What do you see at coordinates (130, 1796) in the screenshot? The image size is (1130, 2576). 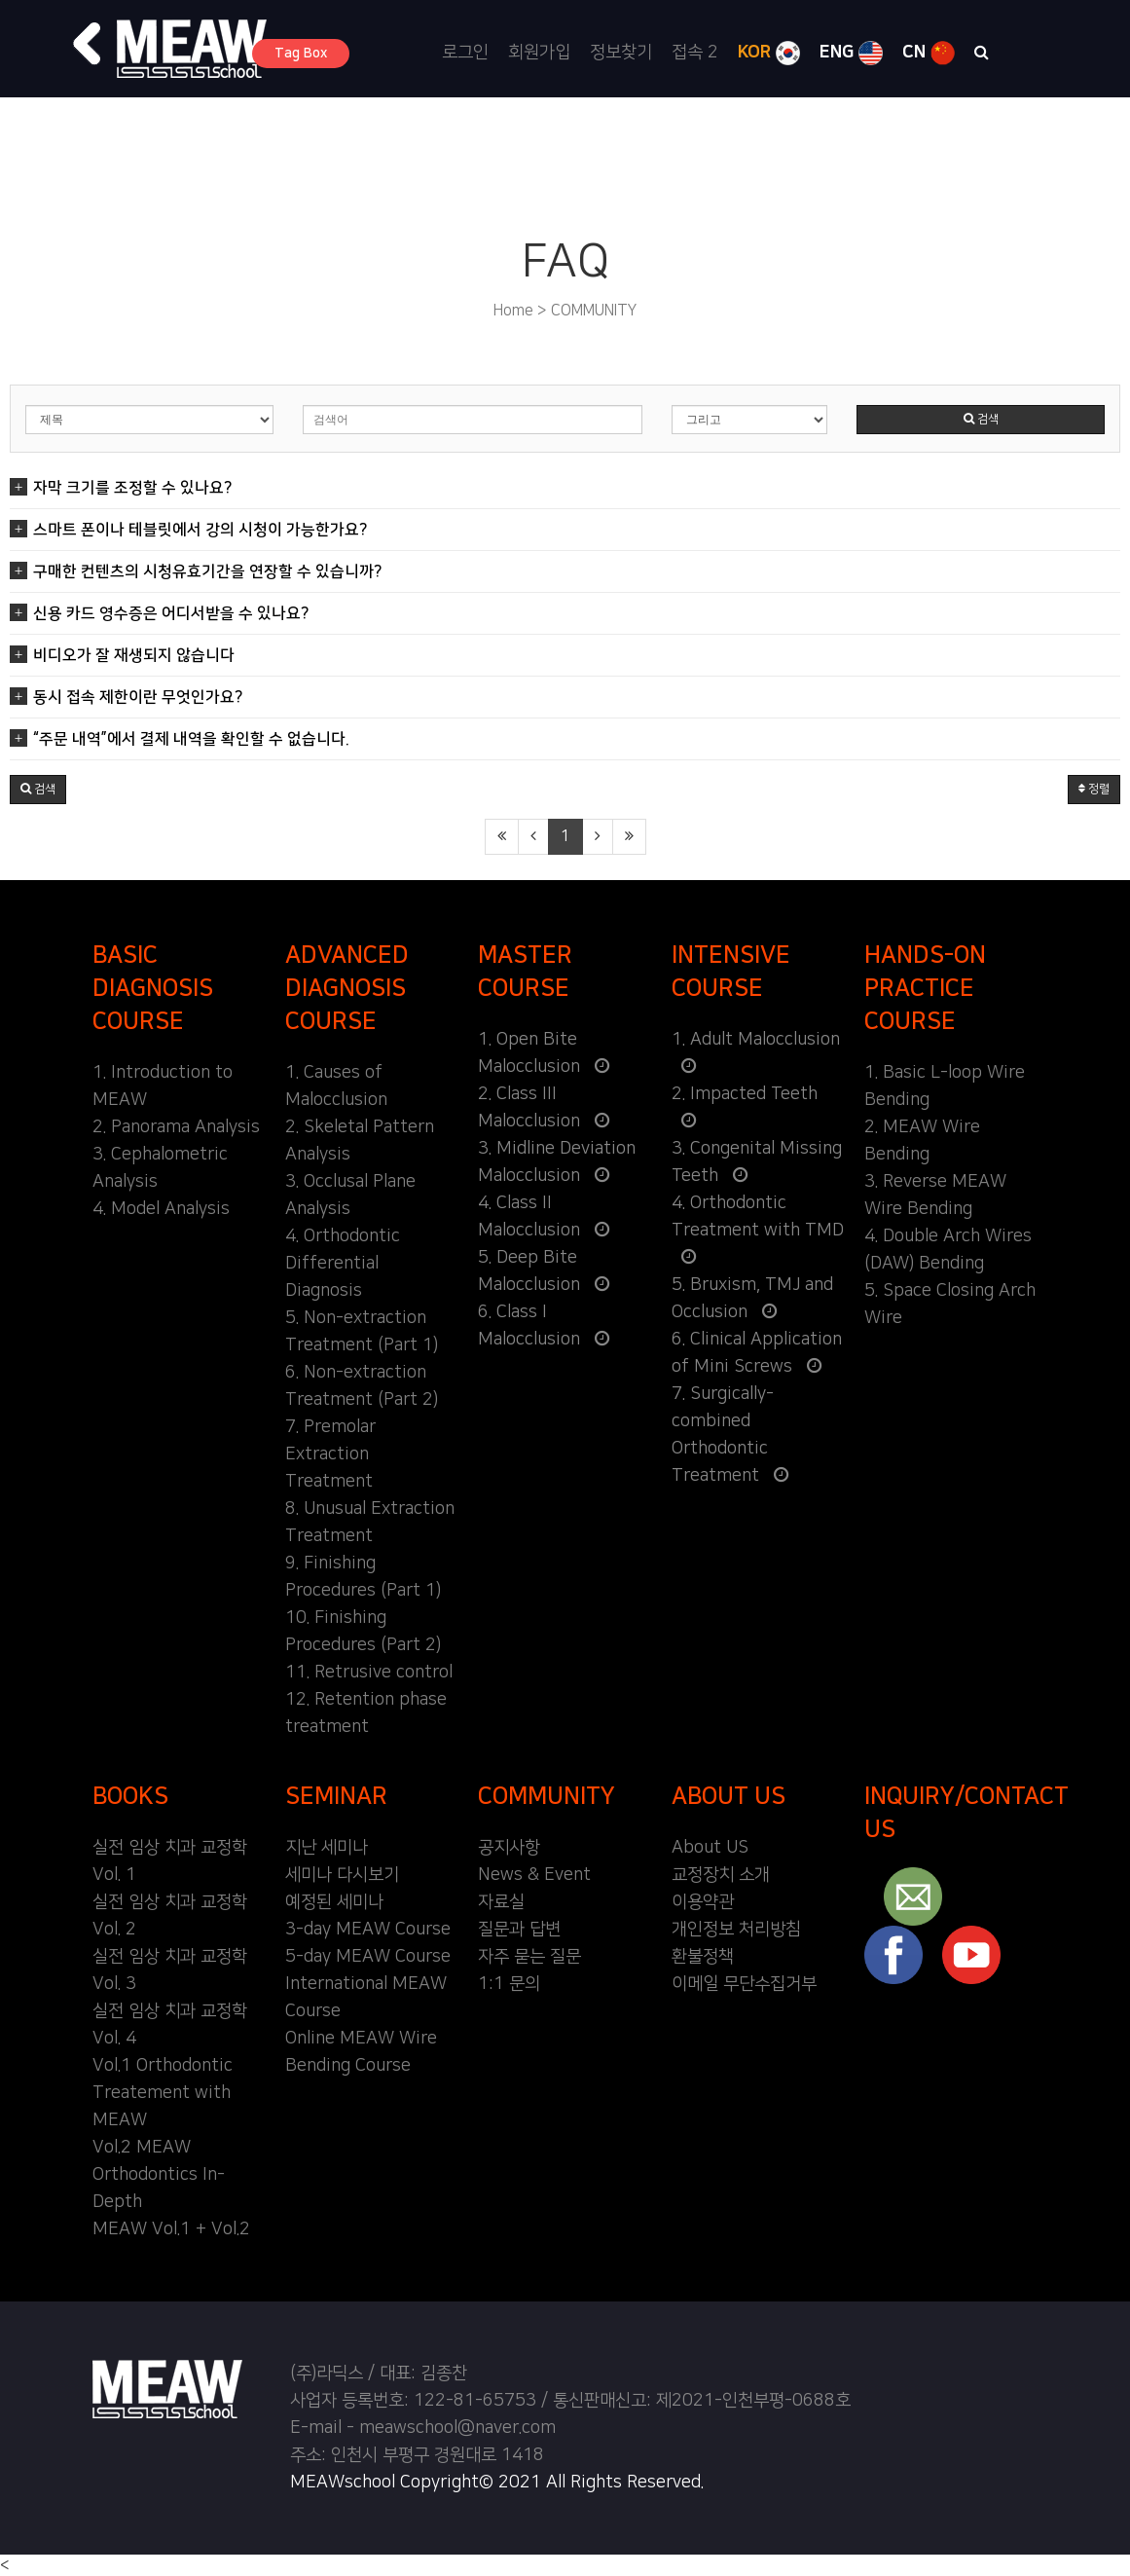 I see `BOOKS` at bounding box center [130, 1796].